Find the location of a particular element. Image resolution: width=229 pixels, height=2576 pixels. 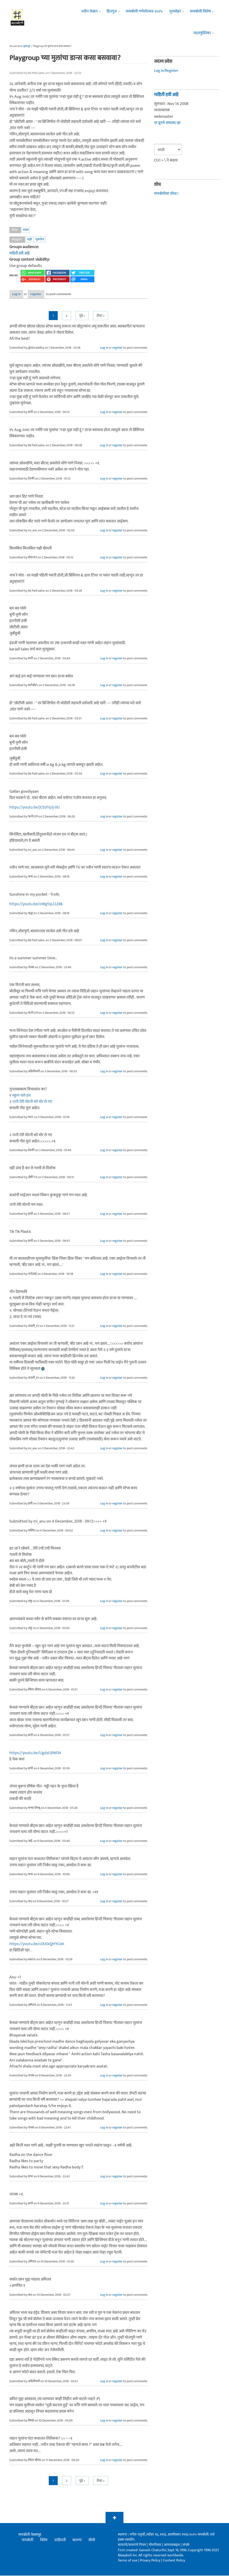

नवीन लेखन is located at coordinates (89, 11).